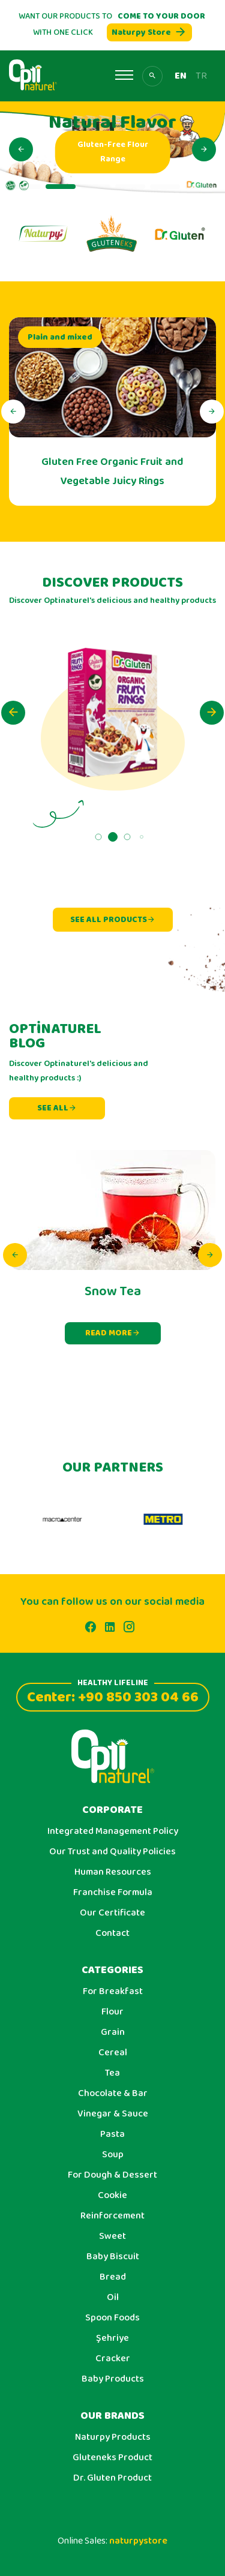 This screenshot has height=2576, width=225. Describe the element at coordinates (112, 2175) in the screenshot. I see `For Dough & Dessert` at that location.